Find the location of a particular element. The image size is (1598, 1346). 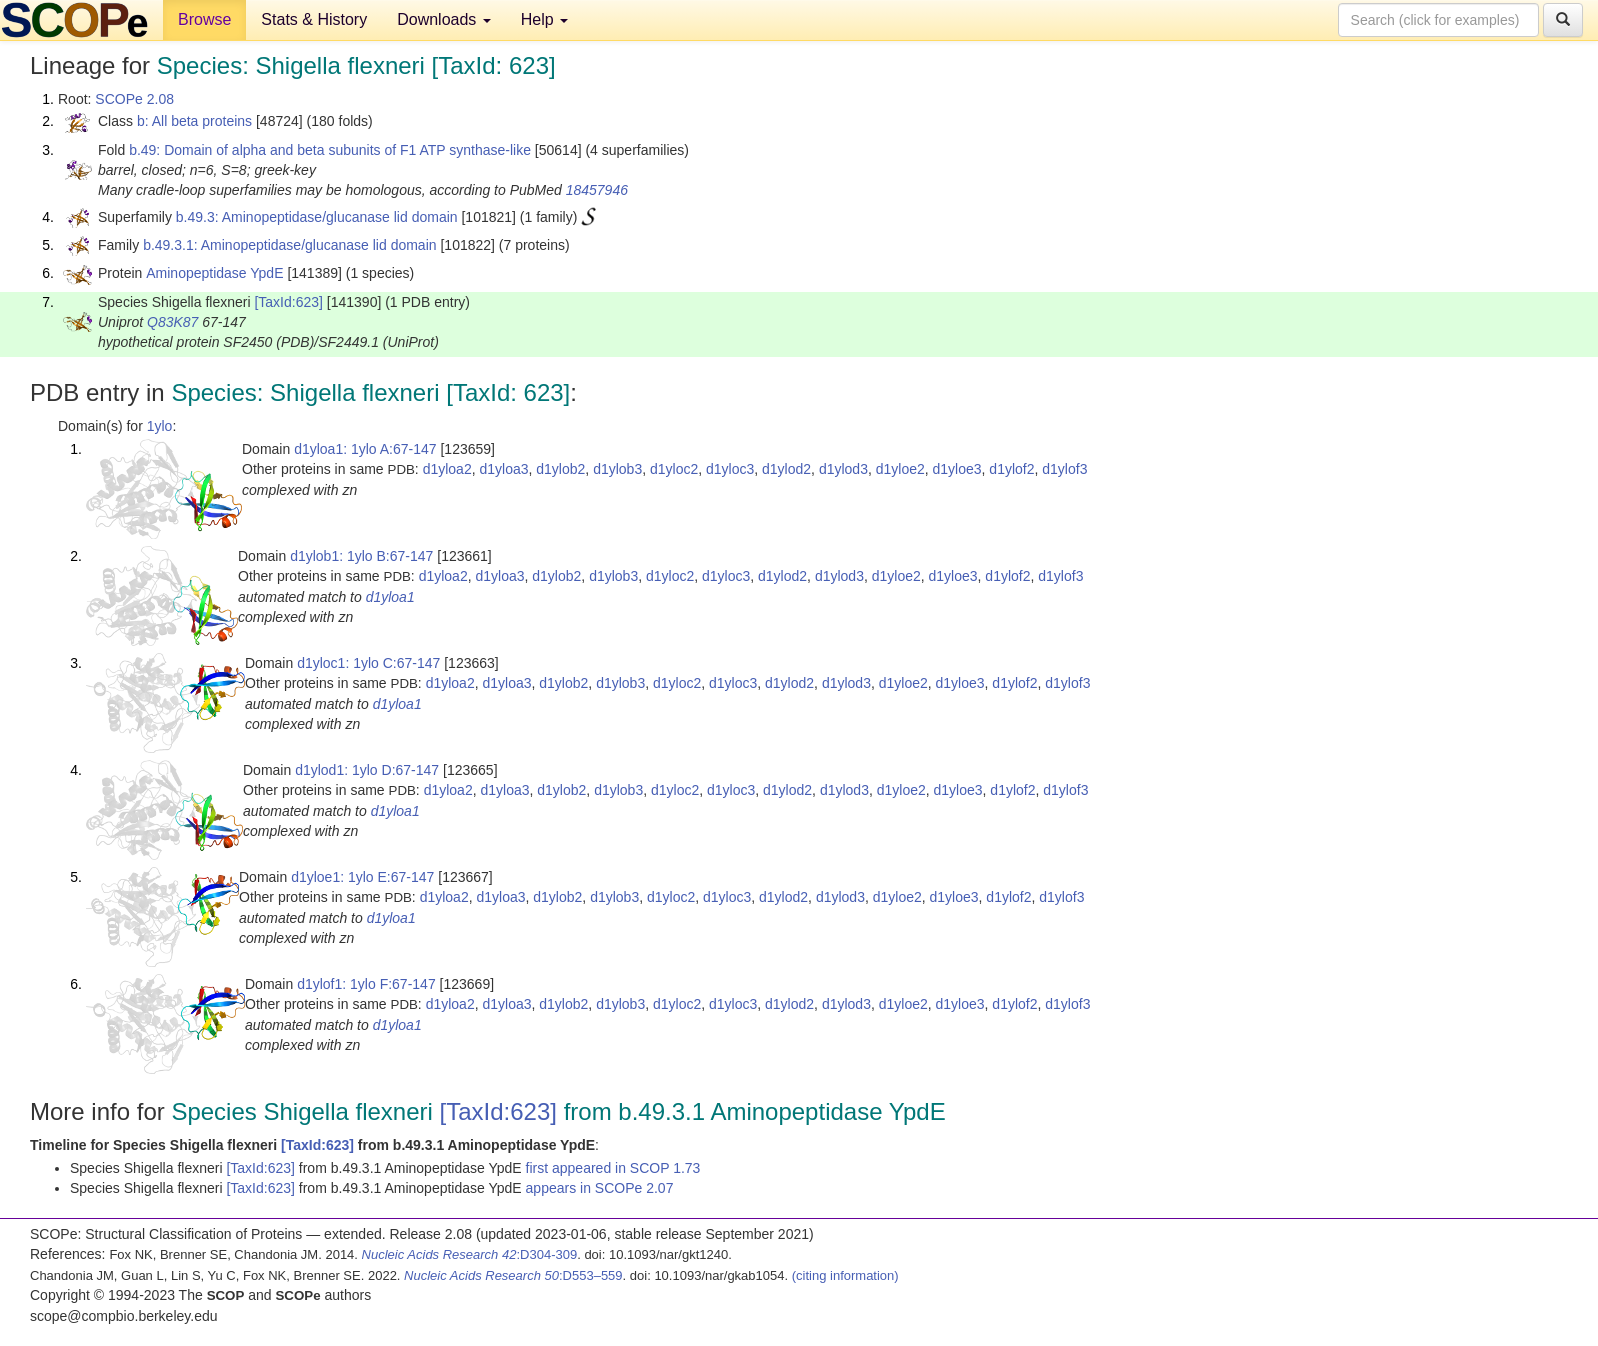

d1ylof2 is located at coordinates (1011, 469).